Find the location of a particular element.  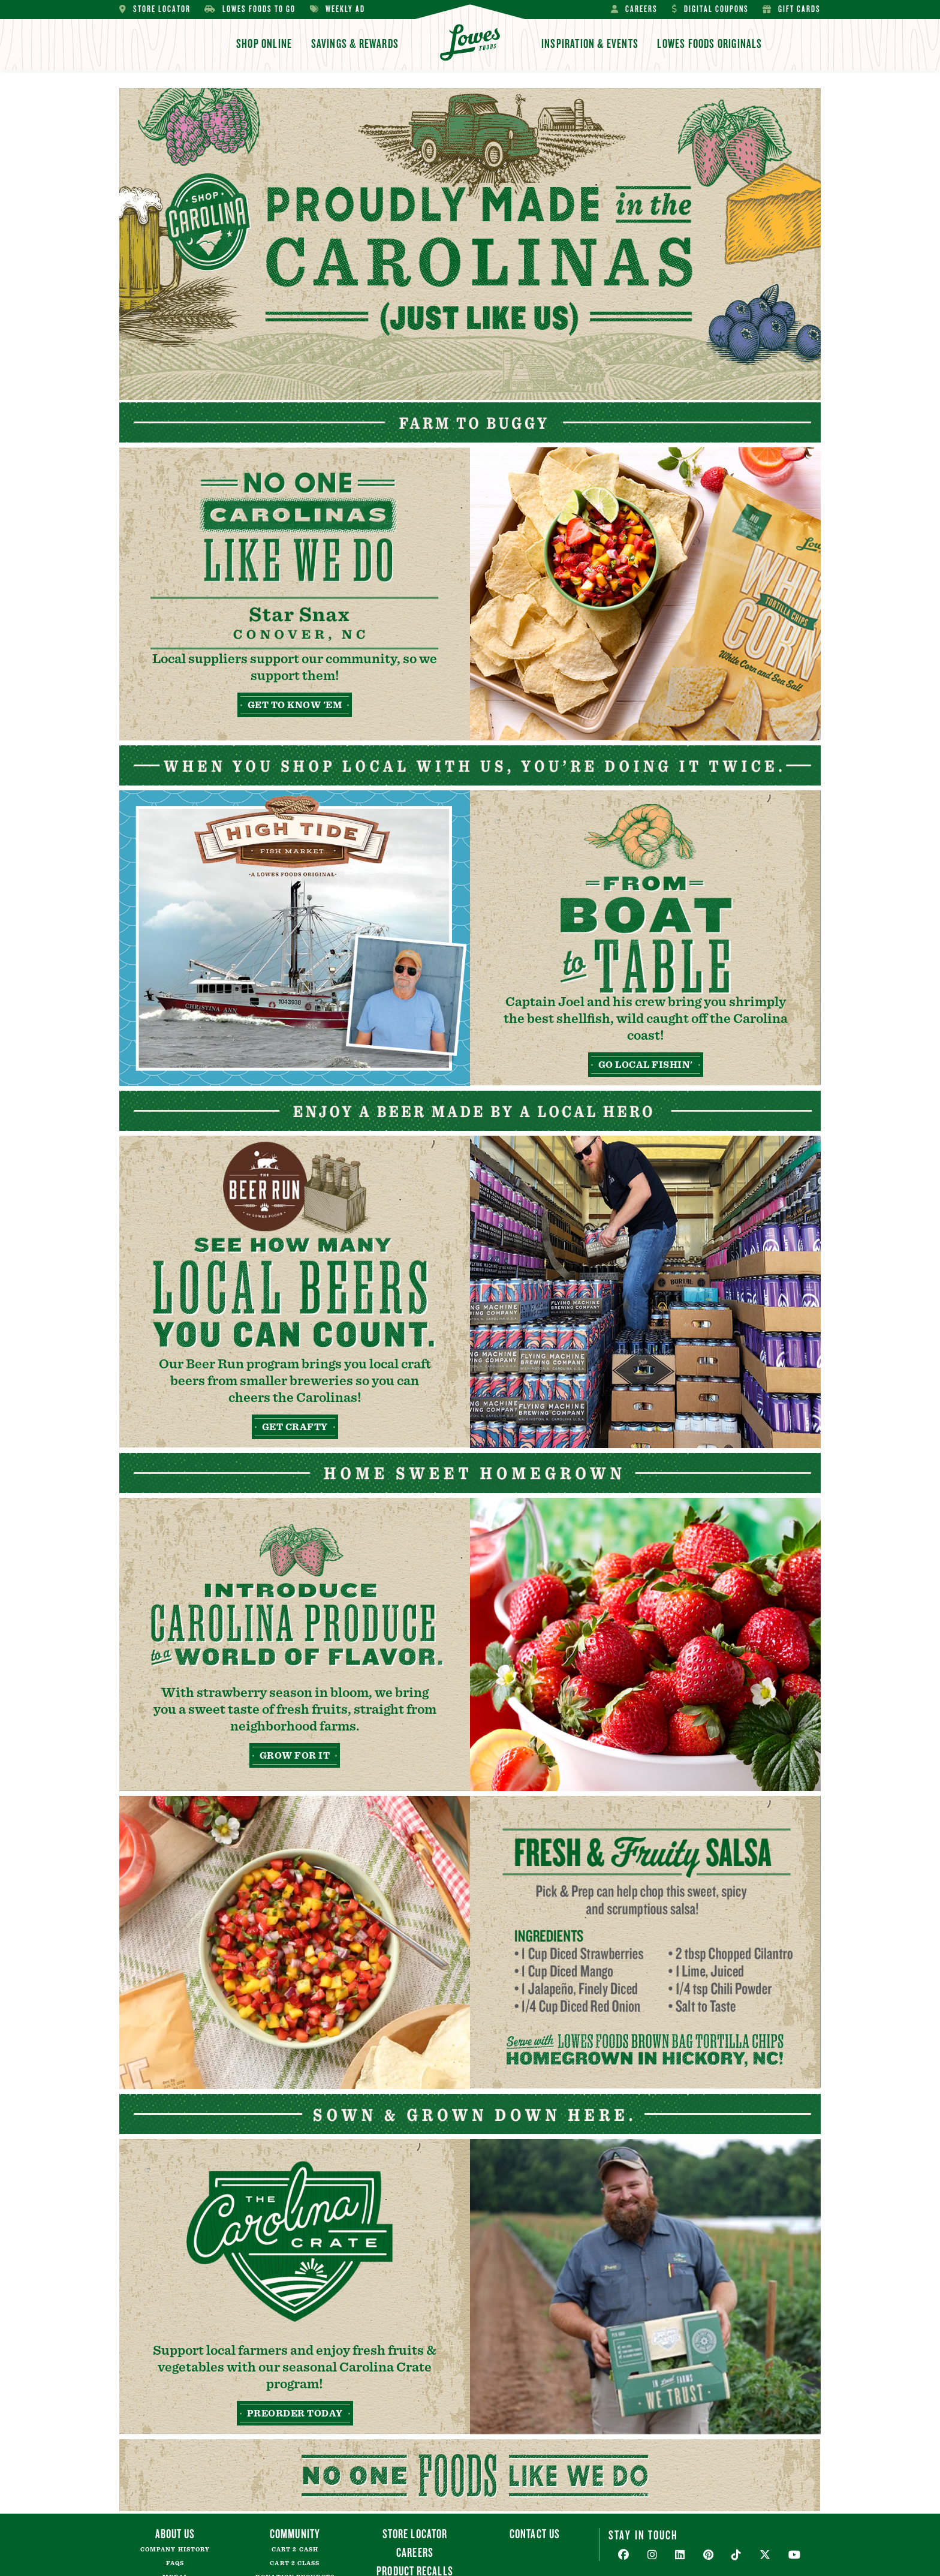

Grow For It is located at coordinates (295, 1756).